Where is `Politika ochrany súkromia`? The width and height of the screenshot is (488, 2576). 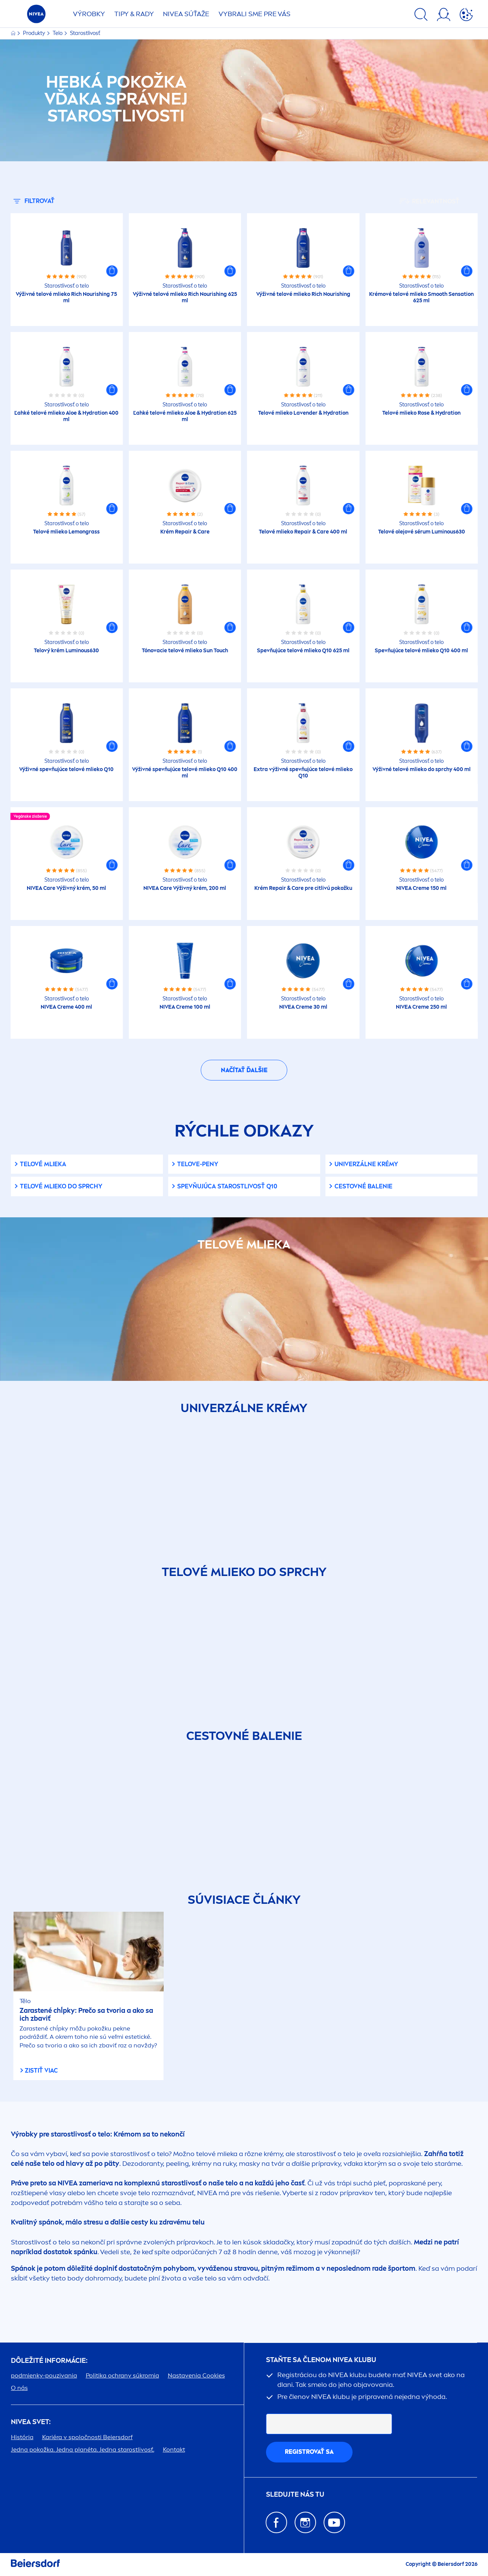
Politika ochrany súkromia is located at coordinates (122, 2375).